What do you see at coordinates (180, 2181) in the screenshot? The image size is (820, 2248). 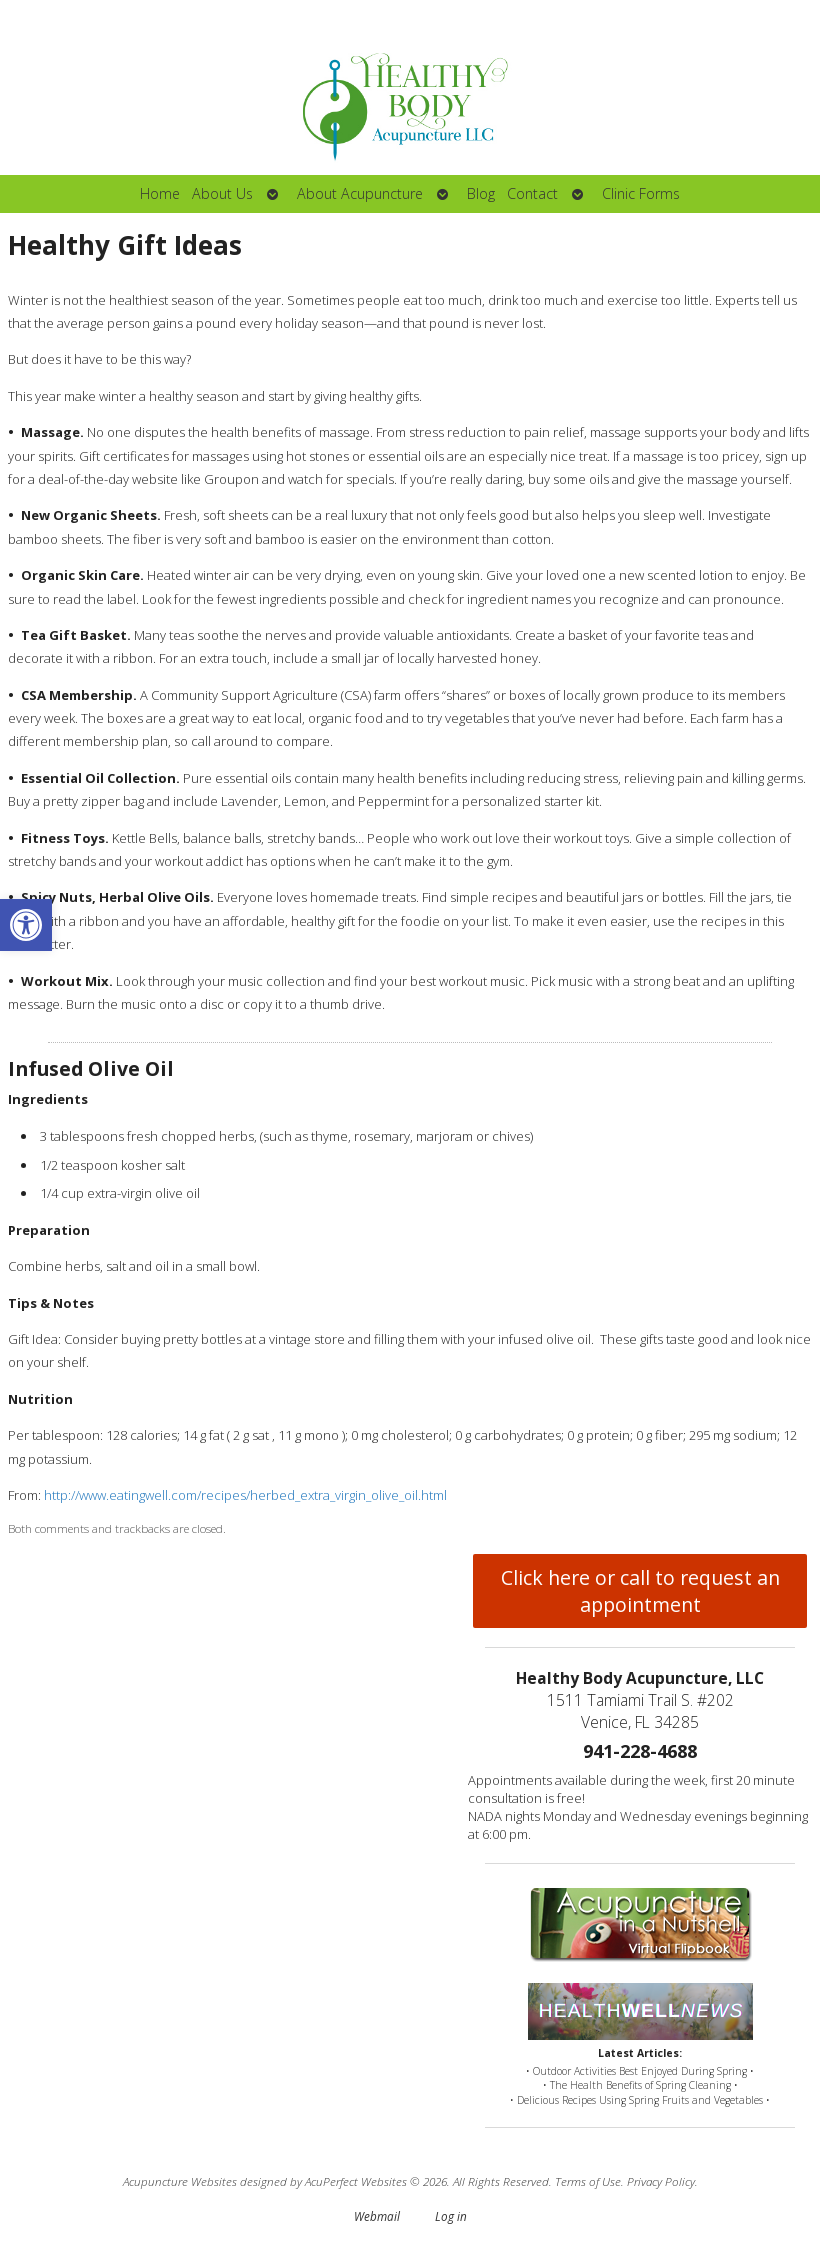 I see `Acupuncture Websites` at bounding box center [180, 2181].